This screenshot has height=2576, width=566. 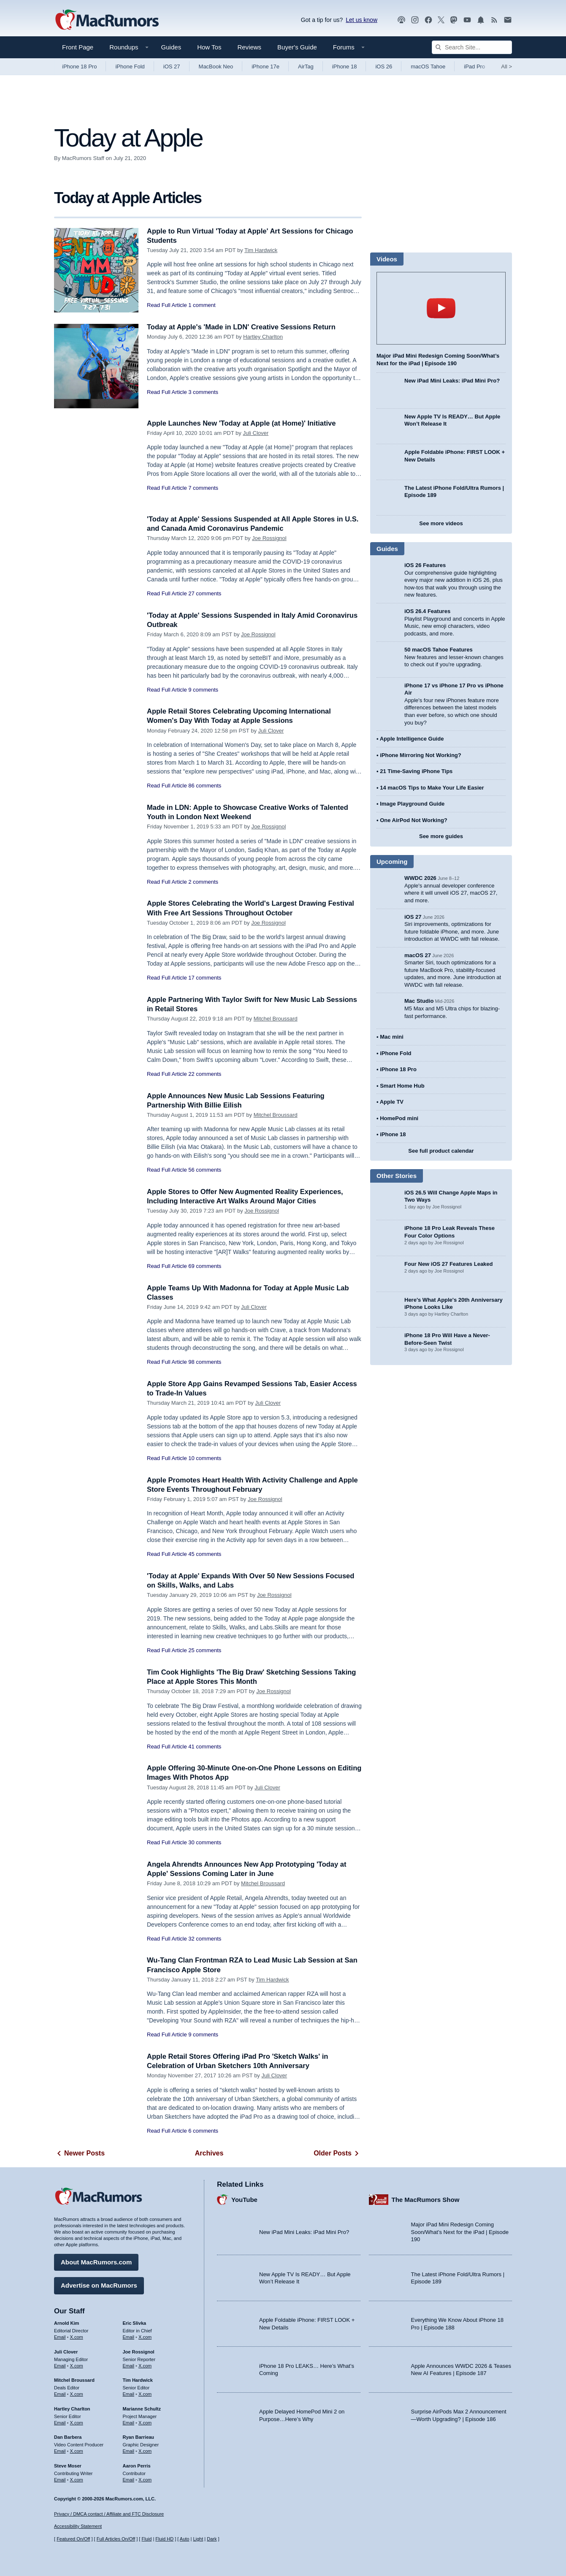 I want to click on 9 comments, so click(x=203, y=690).